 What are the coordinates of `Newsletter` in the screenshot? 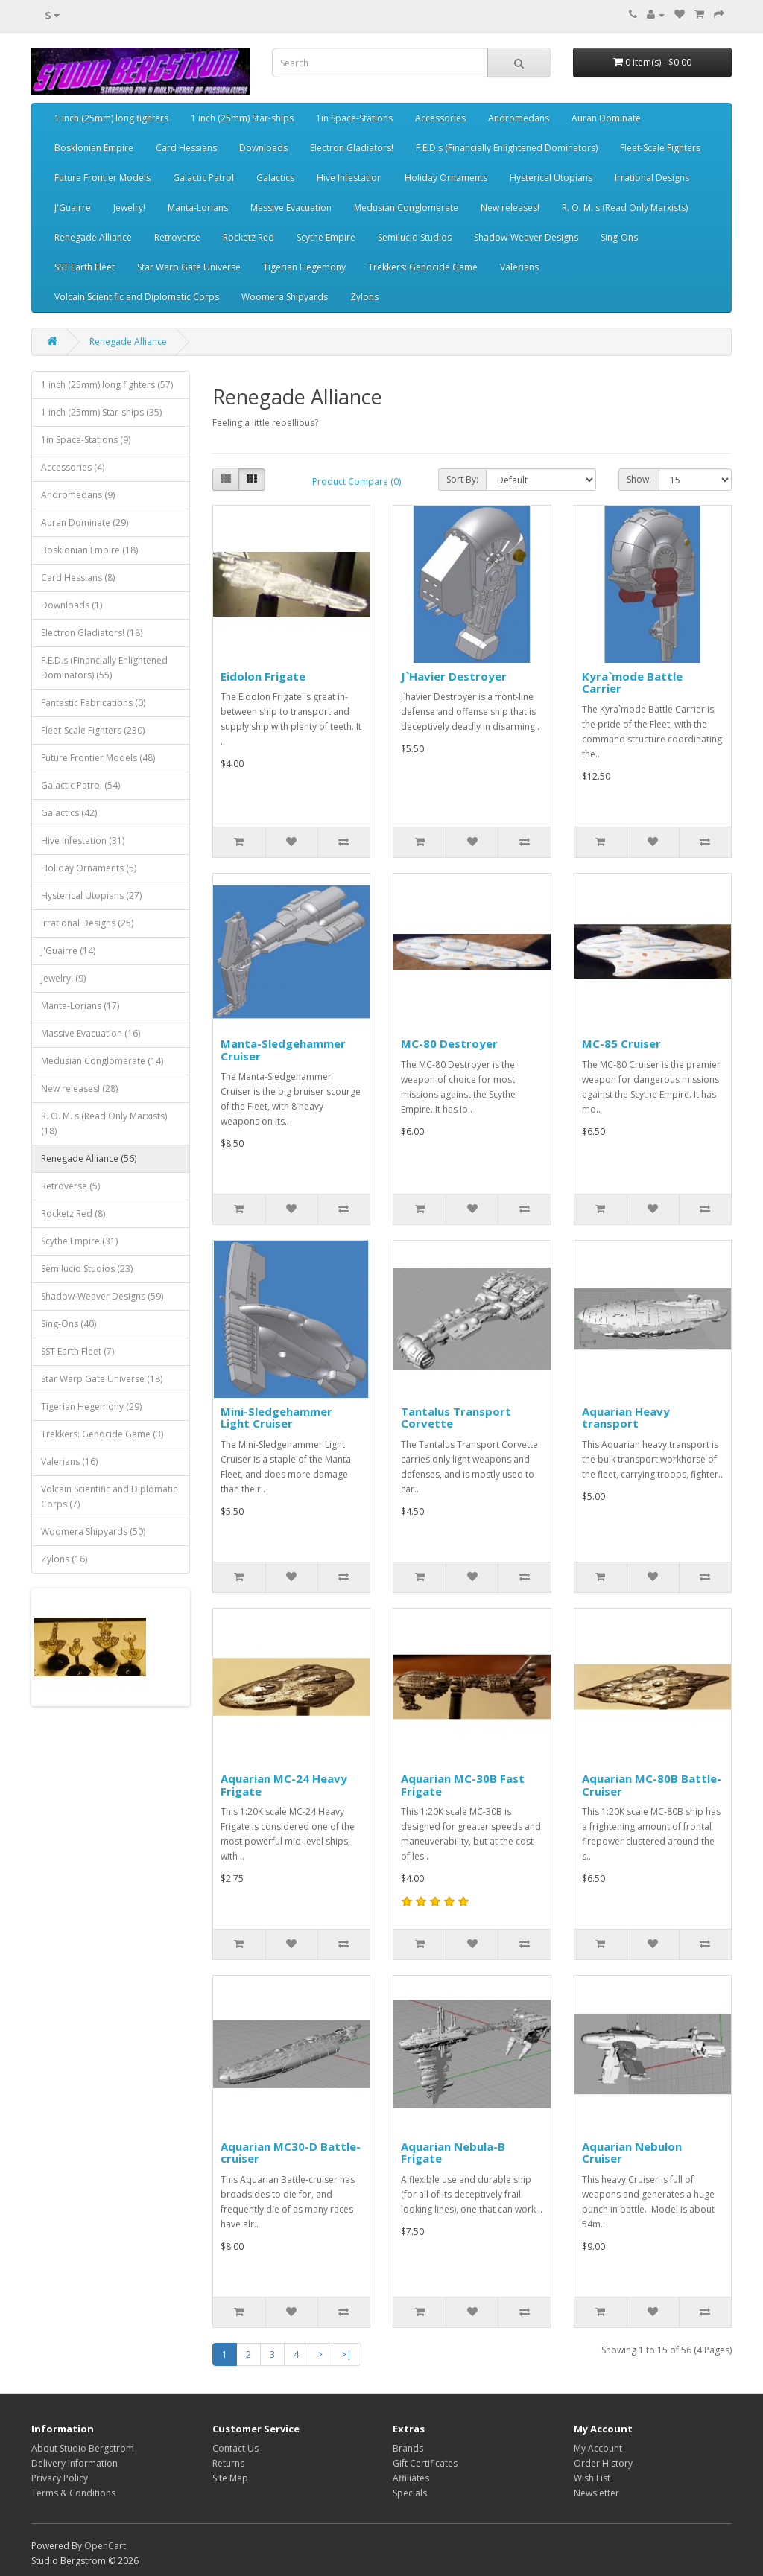 It's located at (596, 2493).